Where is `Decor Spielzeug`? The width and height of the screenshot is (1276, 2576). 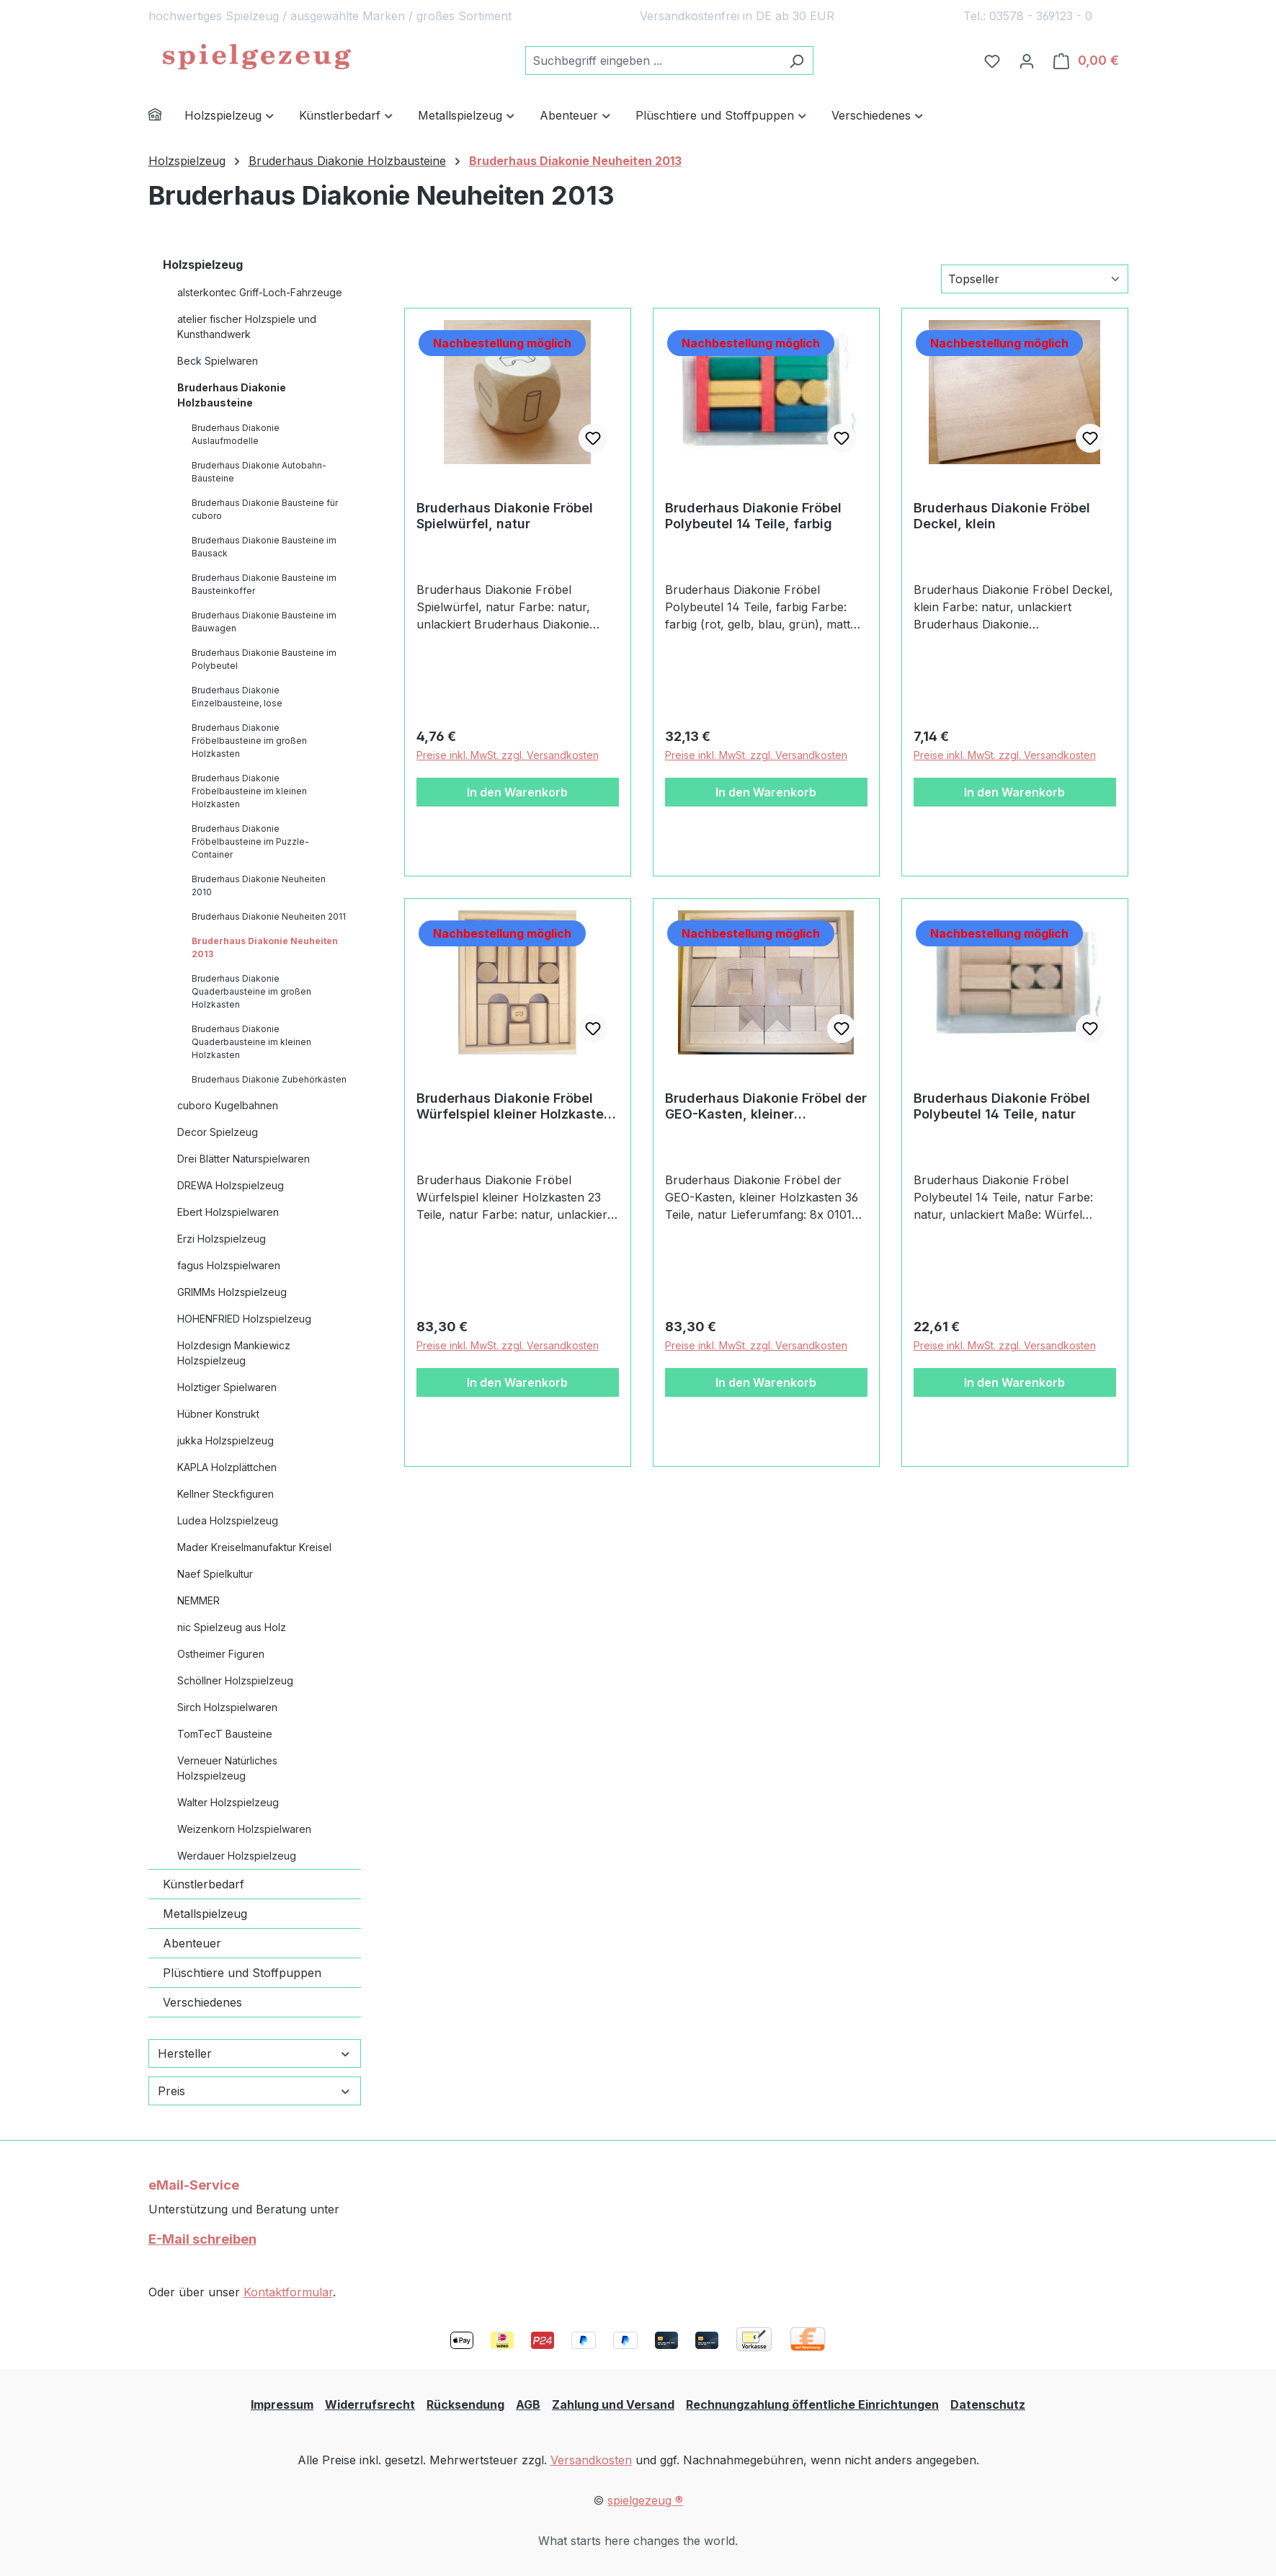
Decor Spielzeug is located at coordinates (217, 1132).